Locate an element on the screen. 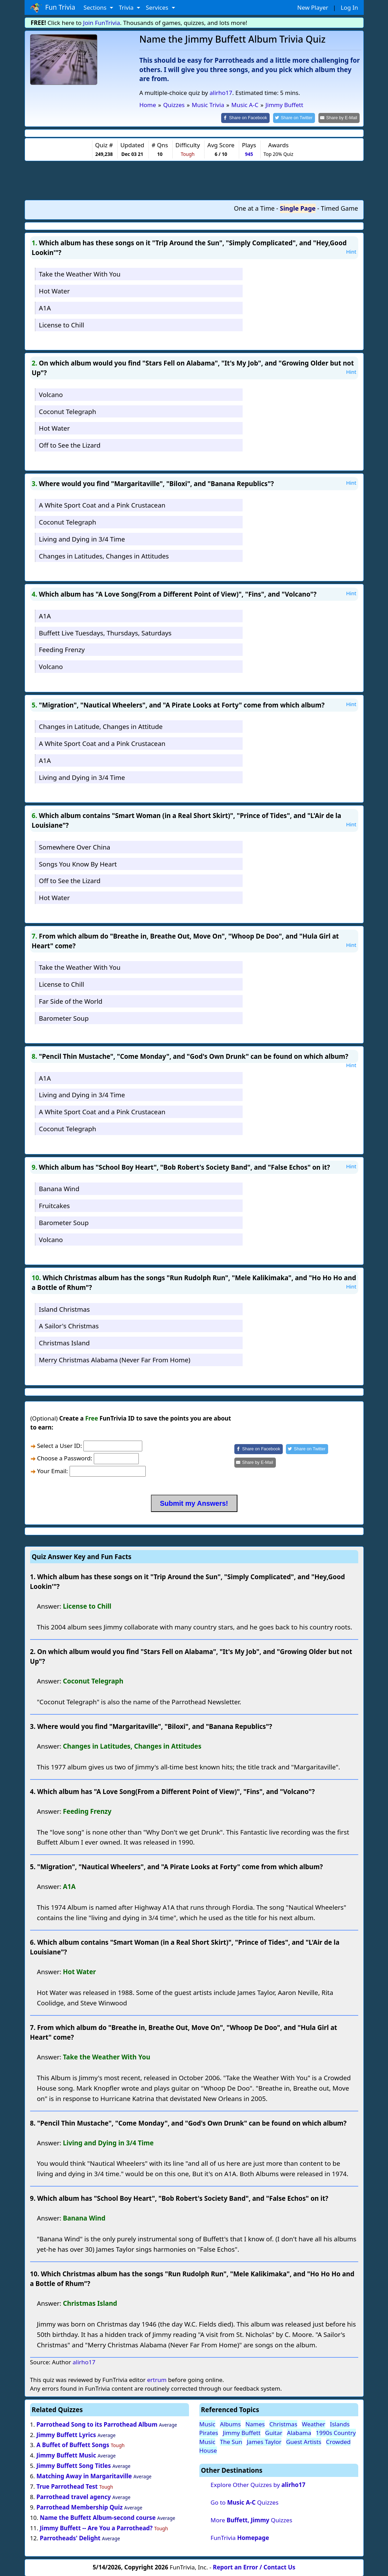 The height and width of the screenshot is (2576, 388). Parrotheads' Delight is located at coordinates (70, 2538).